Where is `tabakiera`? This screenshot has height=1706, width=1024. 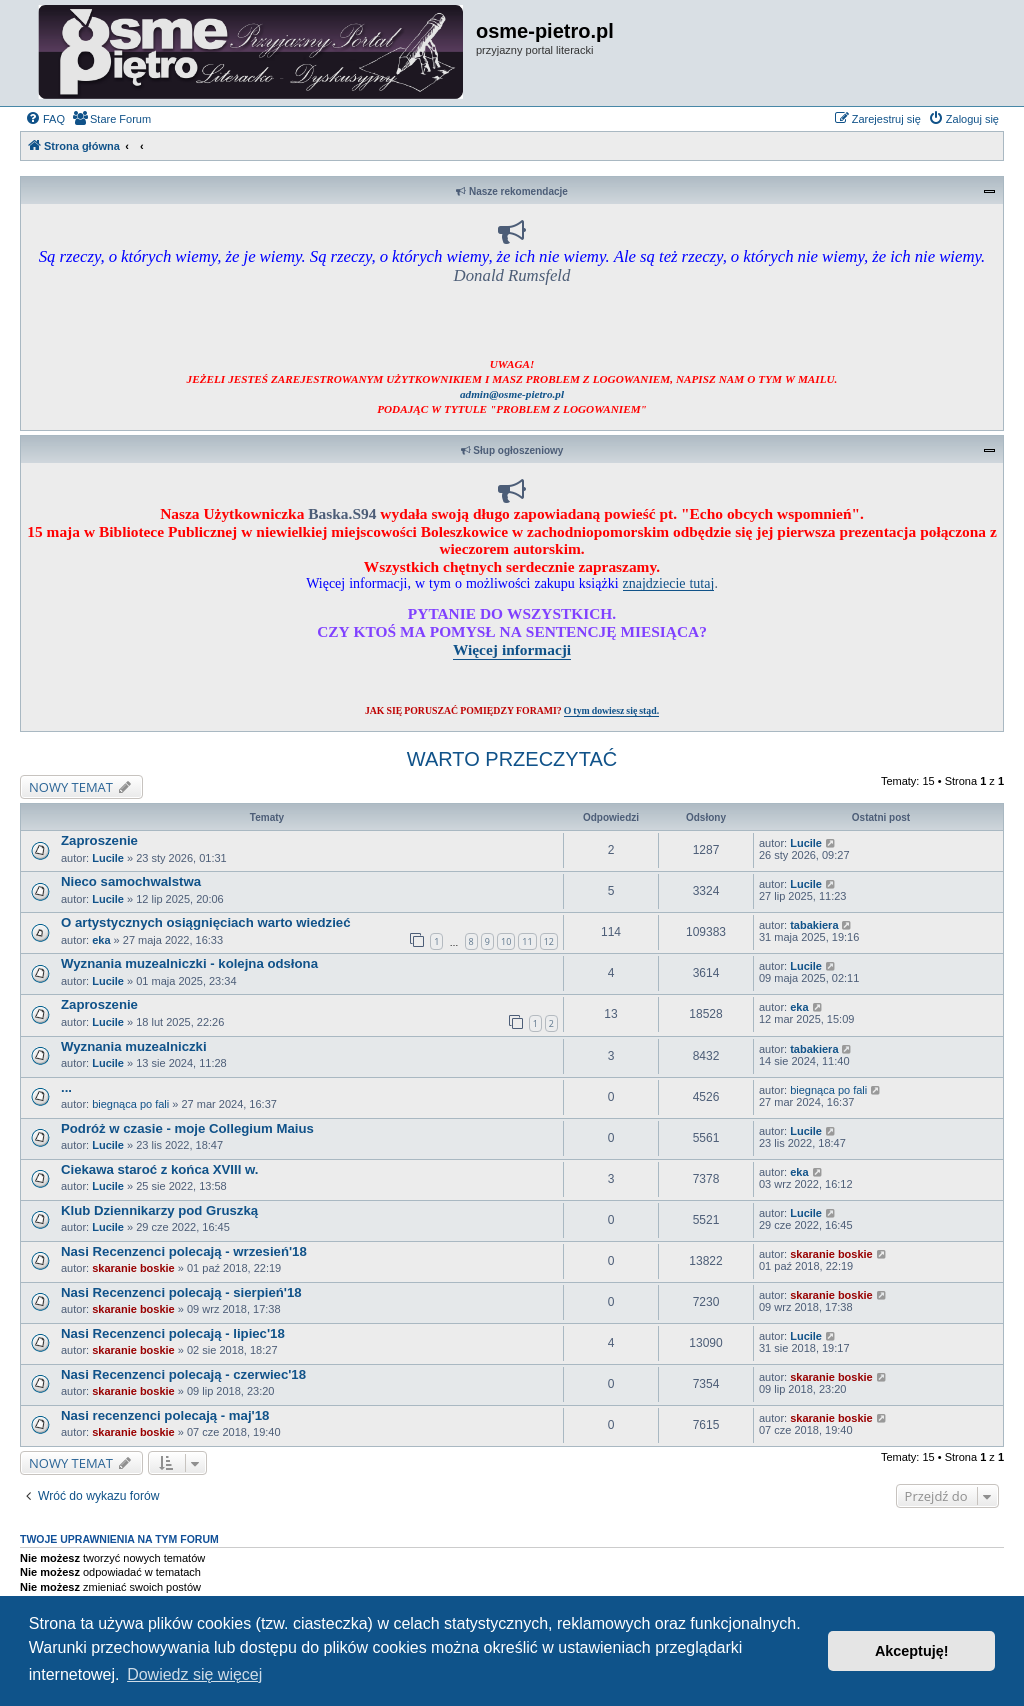
tabakiera is located at coordinates (814, 925).